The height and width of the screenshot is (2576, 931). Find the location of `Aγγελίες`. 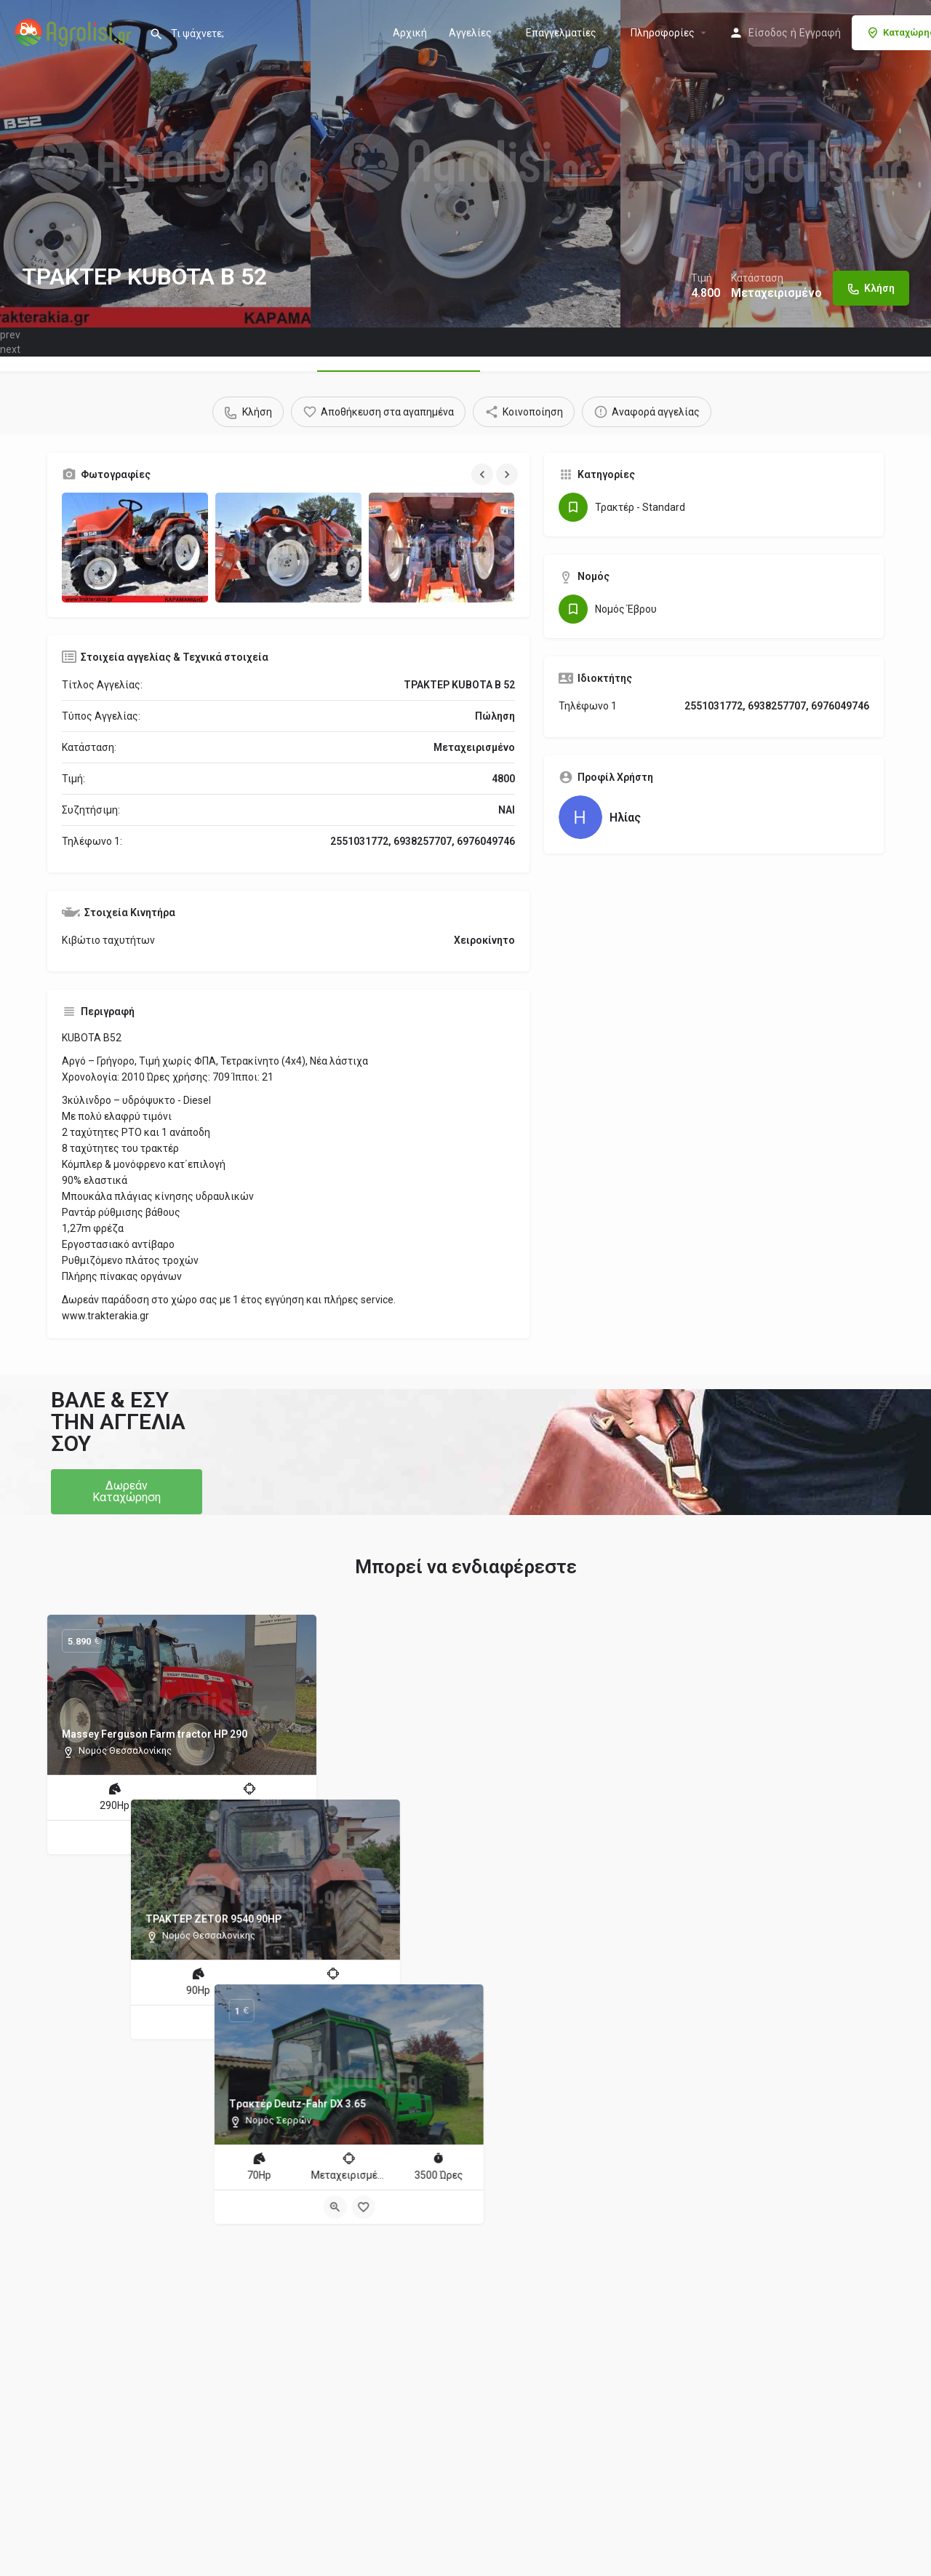

Aγγελίες is located at coordinates (470, 33).